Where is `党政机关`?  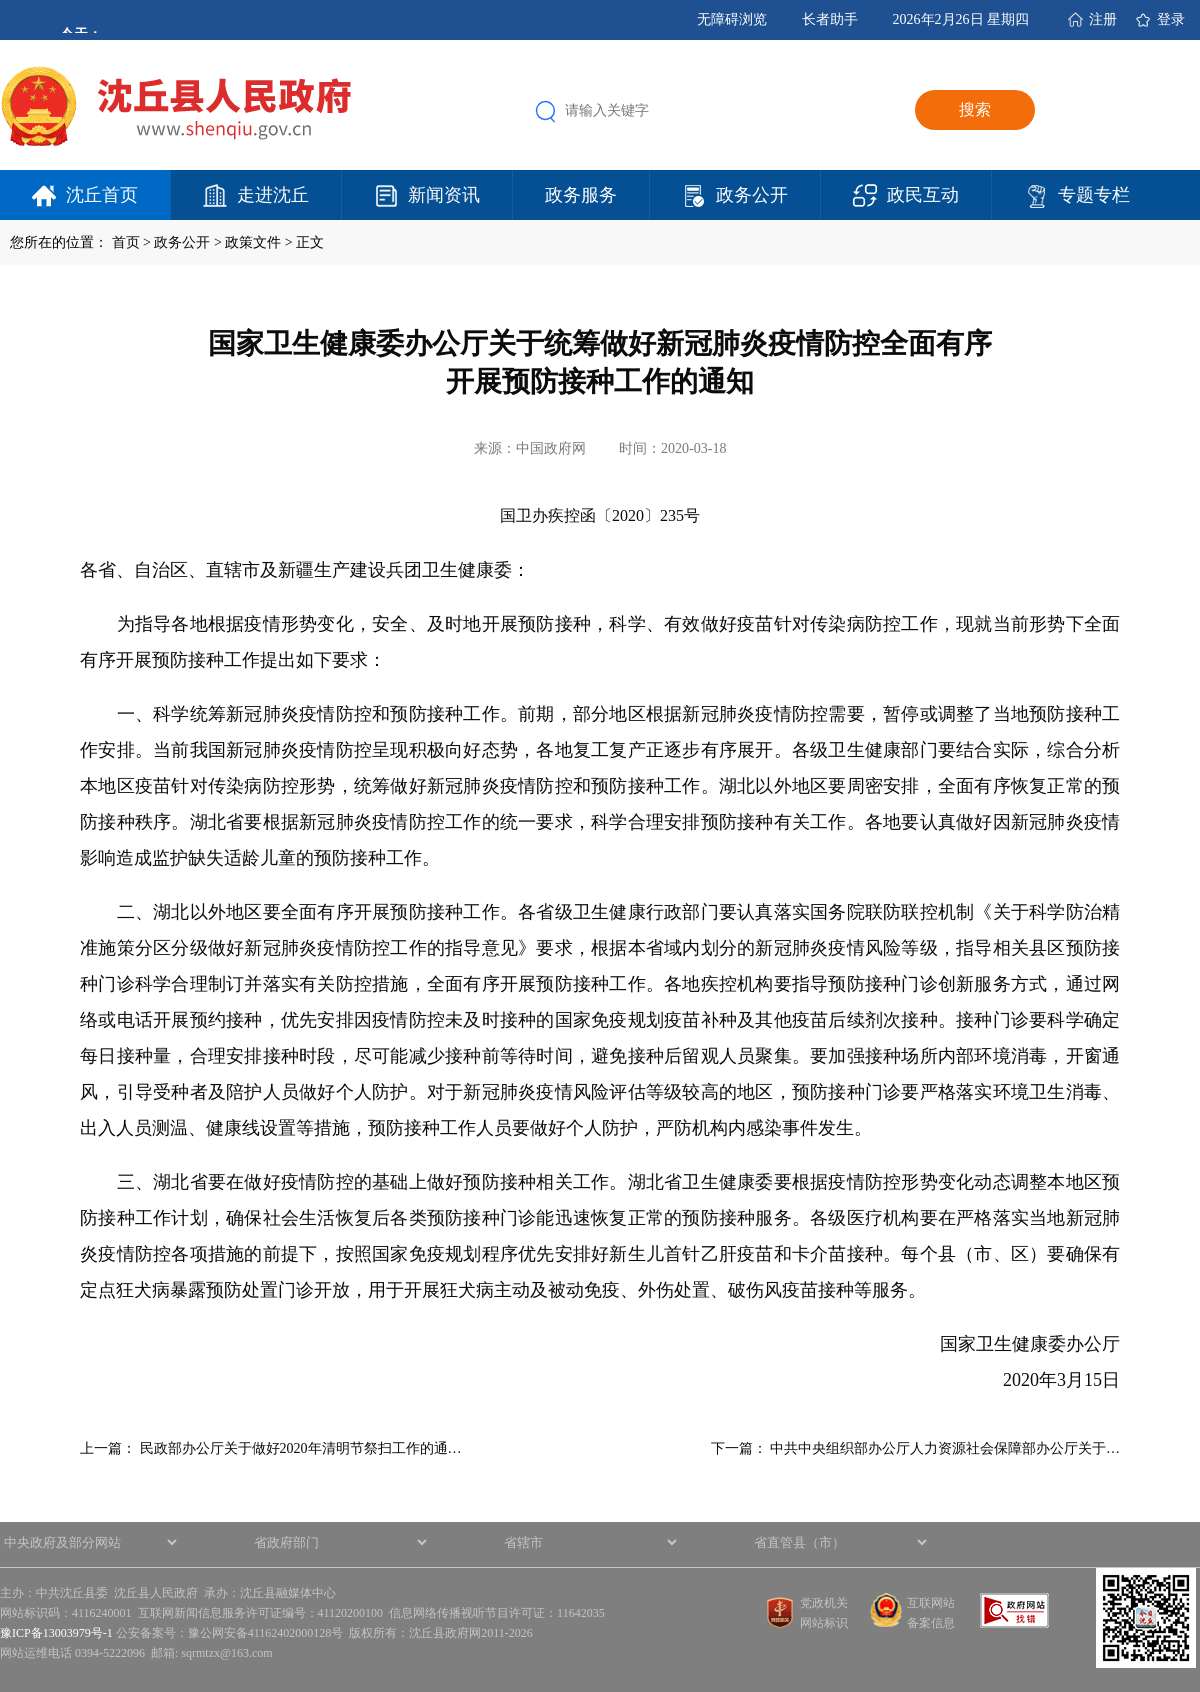
党政机关 is located at coordinates (824, 1603).